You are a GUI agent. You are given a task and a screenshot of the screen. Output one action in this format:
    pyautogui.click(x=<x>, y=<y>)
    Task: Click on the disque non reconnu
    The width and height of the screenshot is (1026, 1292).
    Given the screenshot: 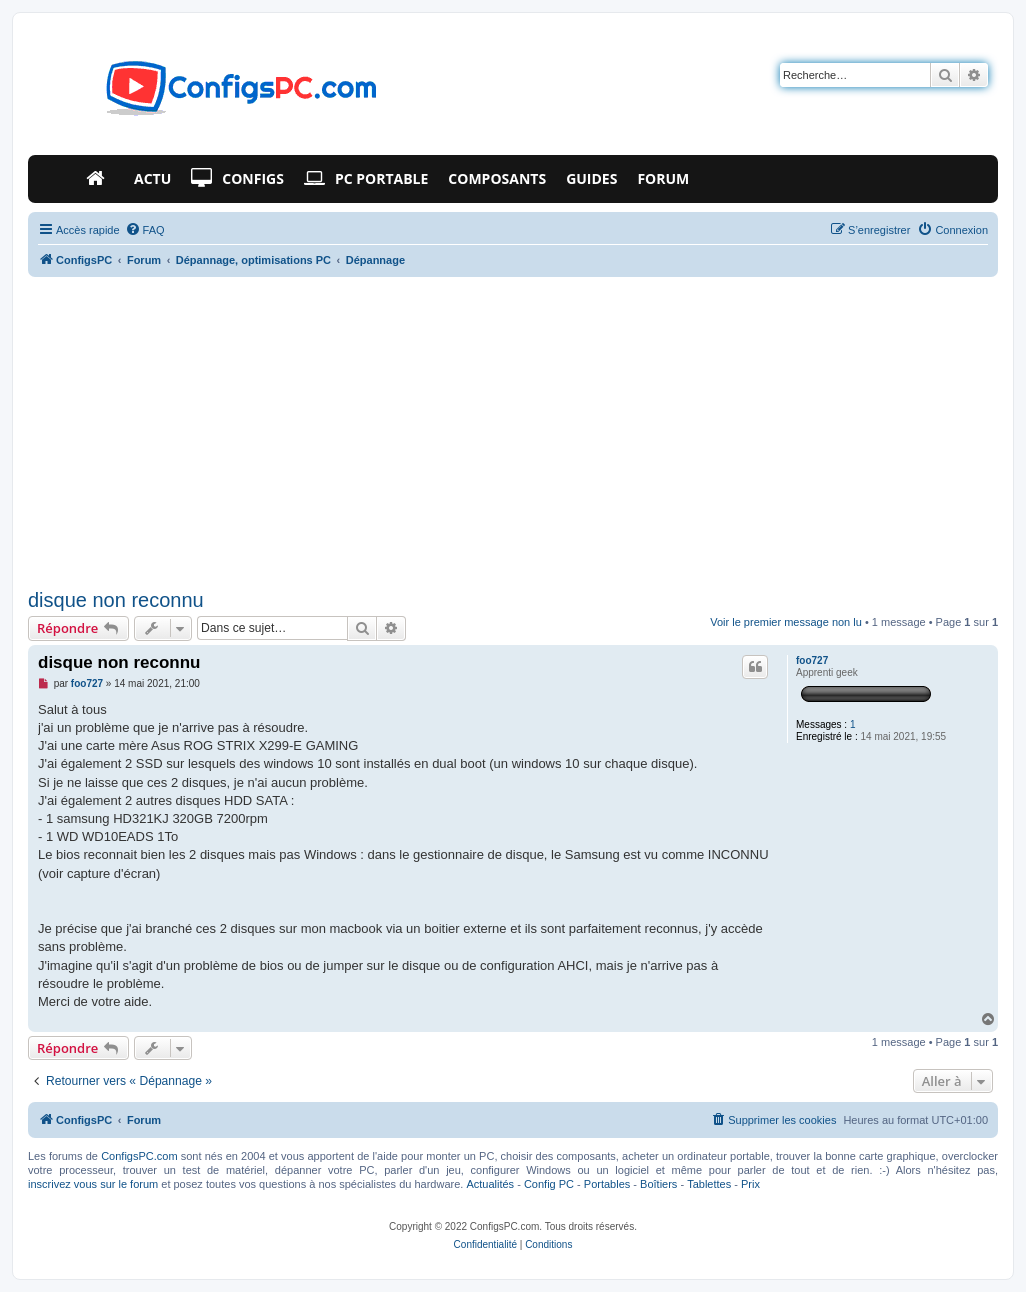 What is the action you would take?
    pyautogui.click(x=116, y=600)
    